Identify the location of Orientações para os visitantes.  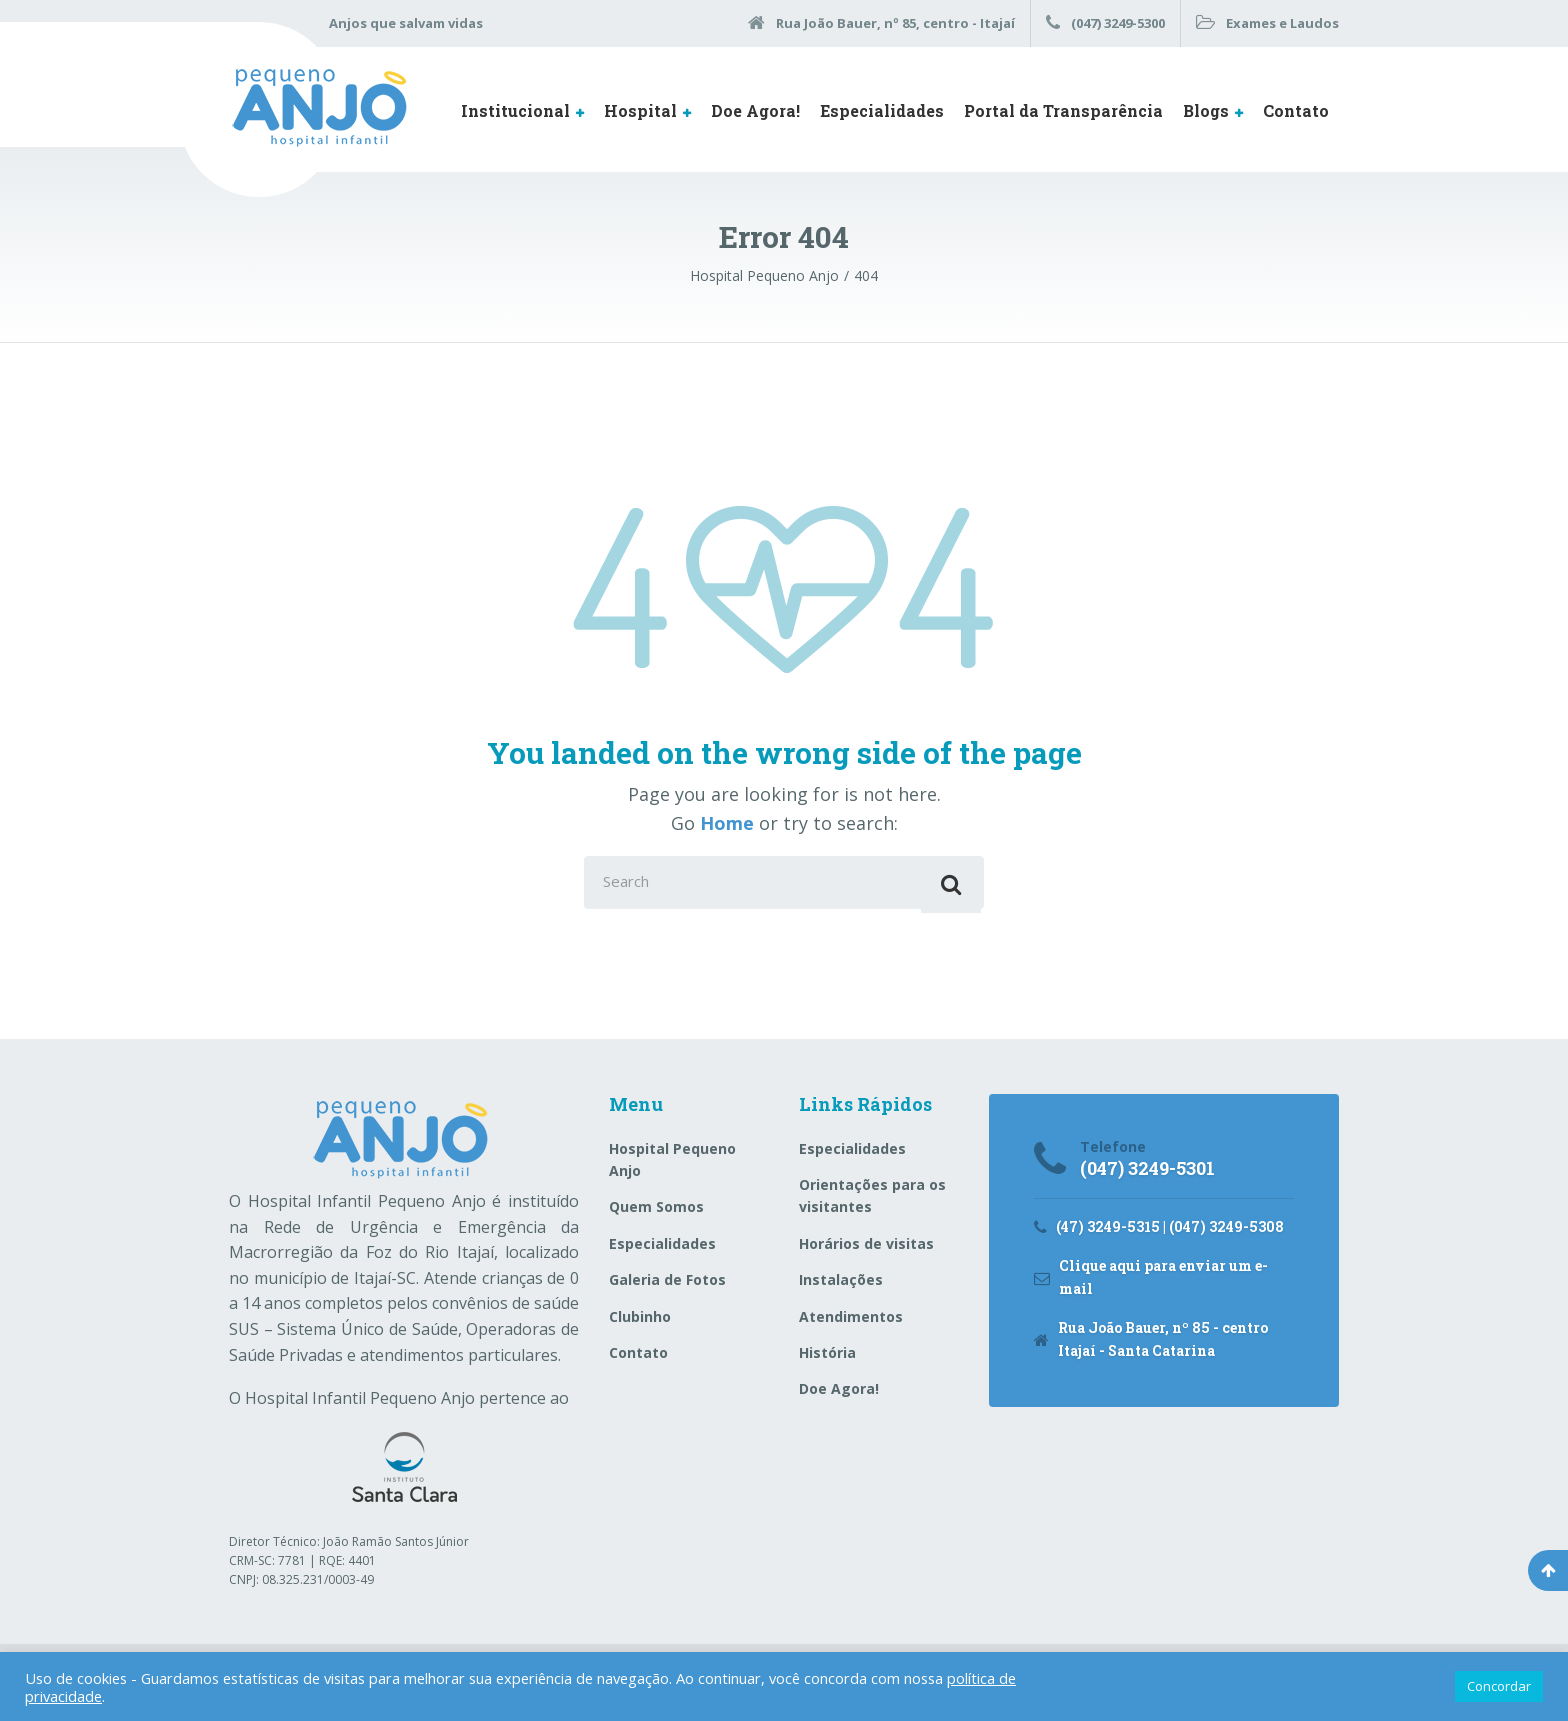
(872, 1202).